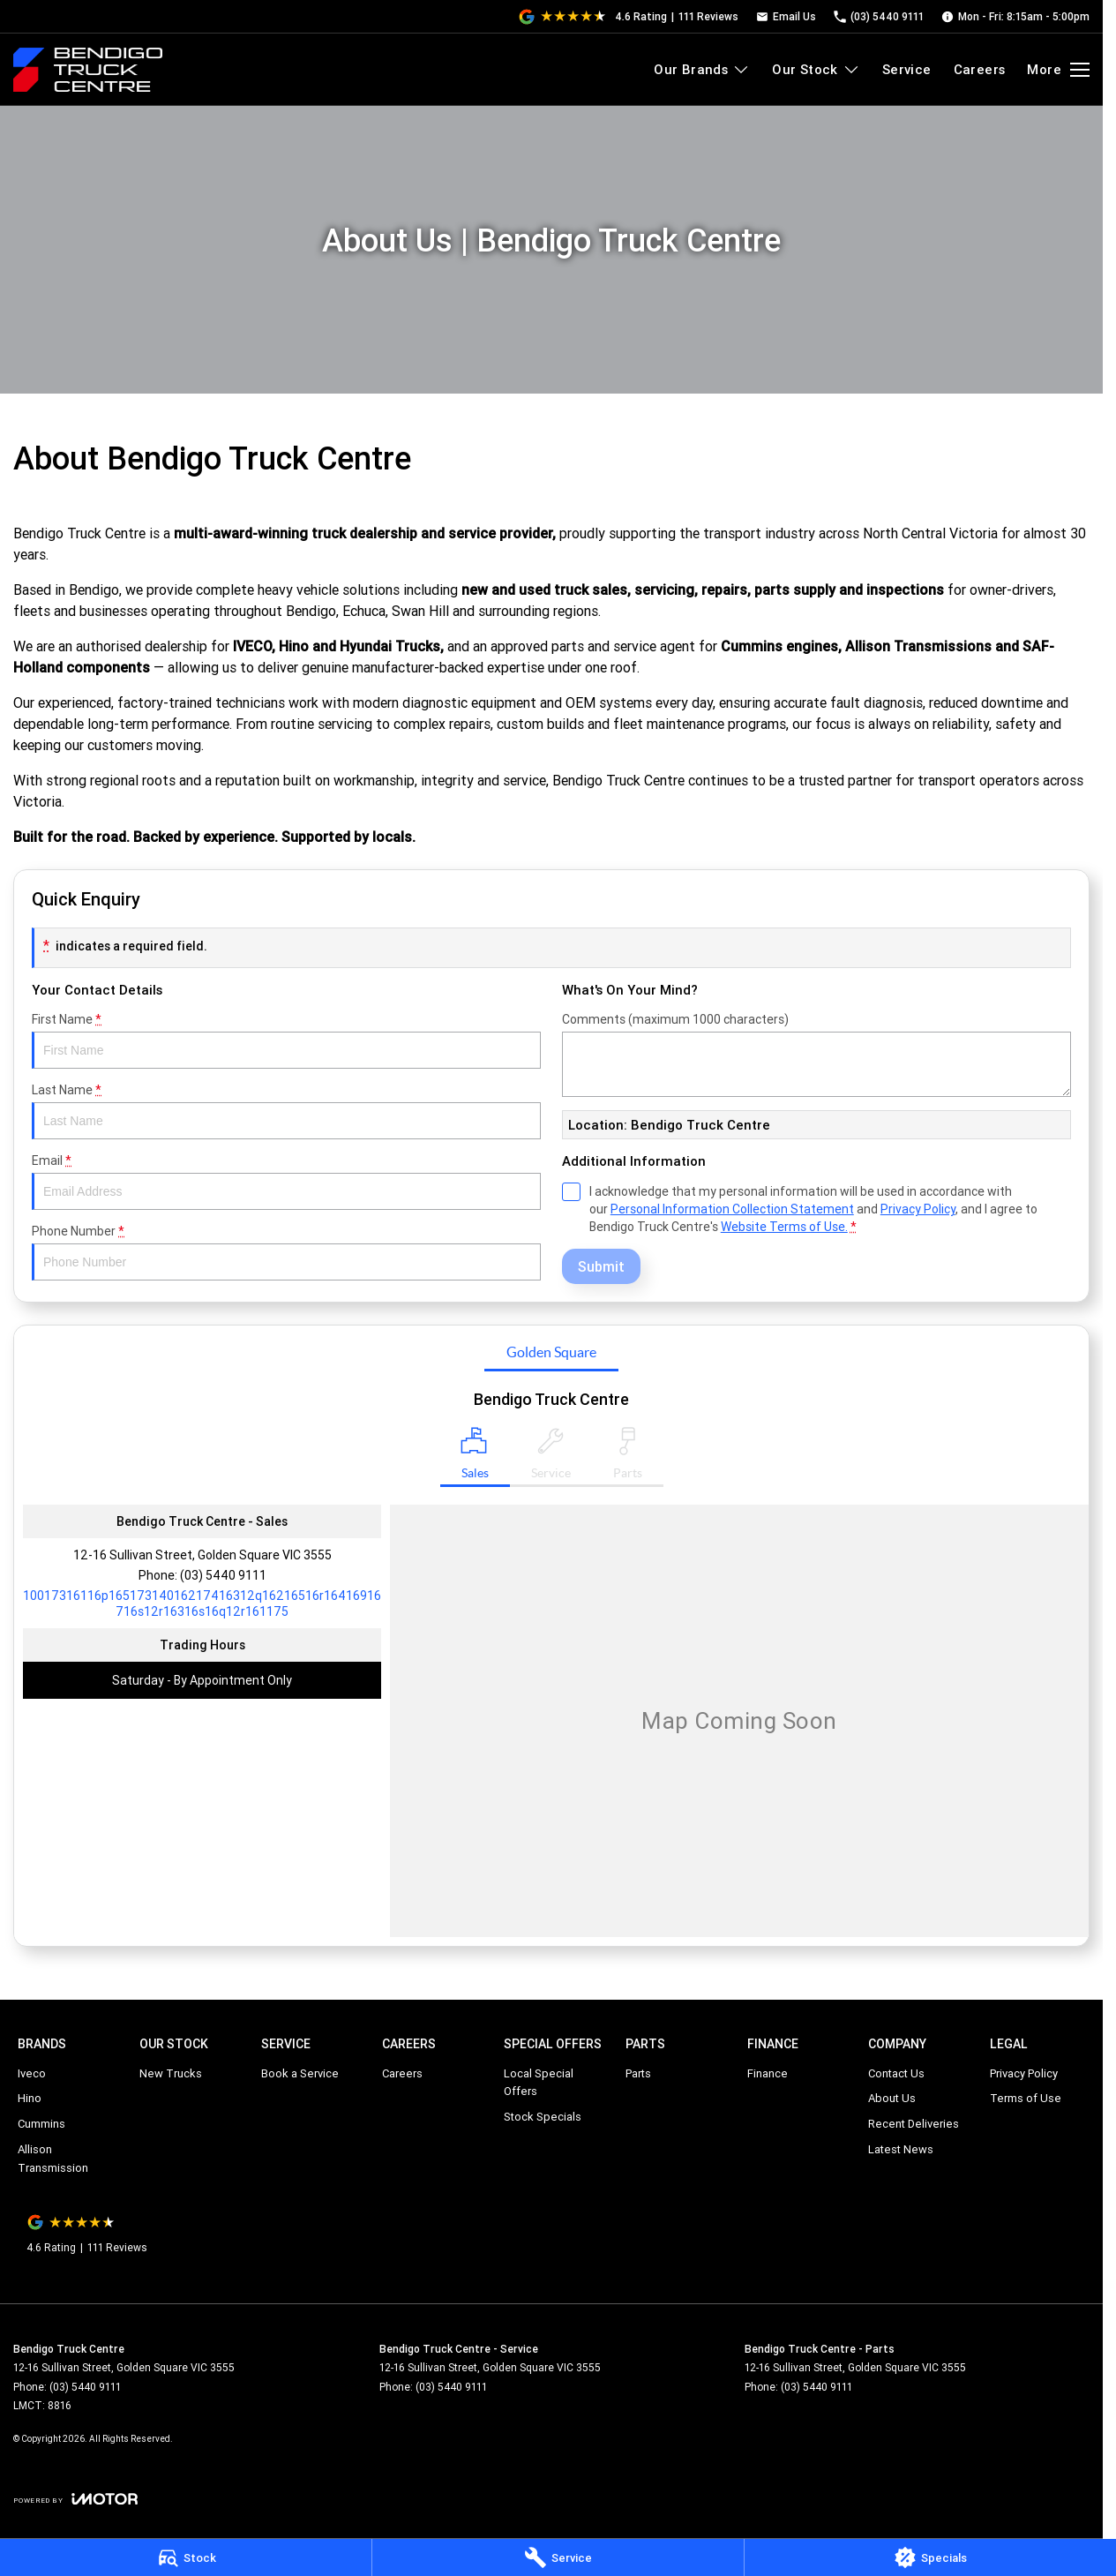 The height and width of the screenshot is (2576, 1116). Describe the element at coordinates (53, 2158) in the screenshot. I see `Allison Transmission` at that location.